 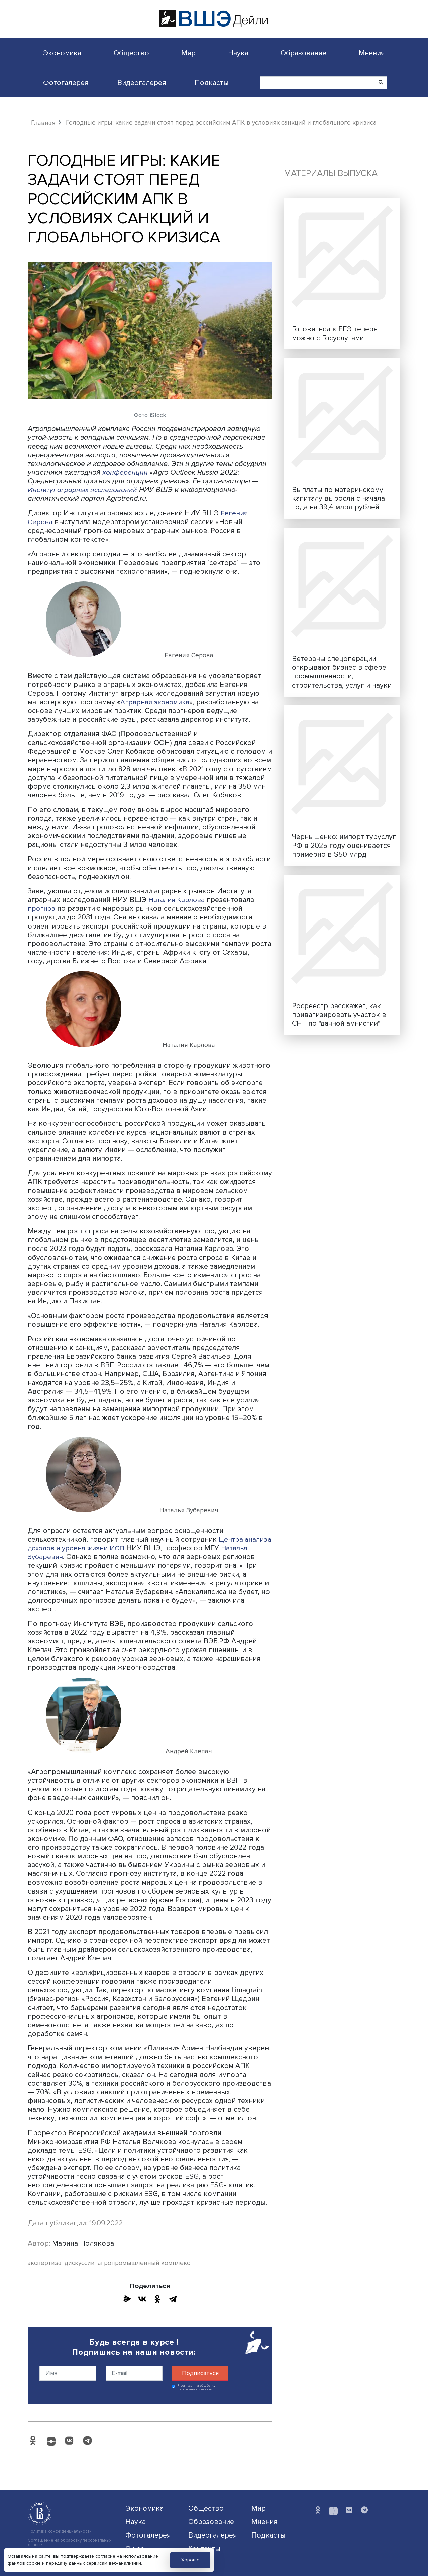 I want to click on Образование, so click(x=303, y=53).